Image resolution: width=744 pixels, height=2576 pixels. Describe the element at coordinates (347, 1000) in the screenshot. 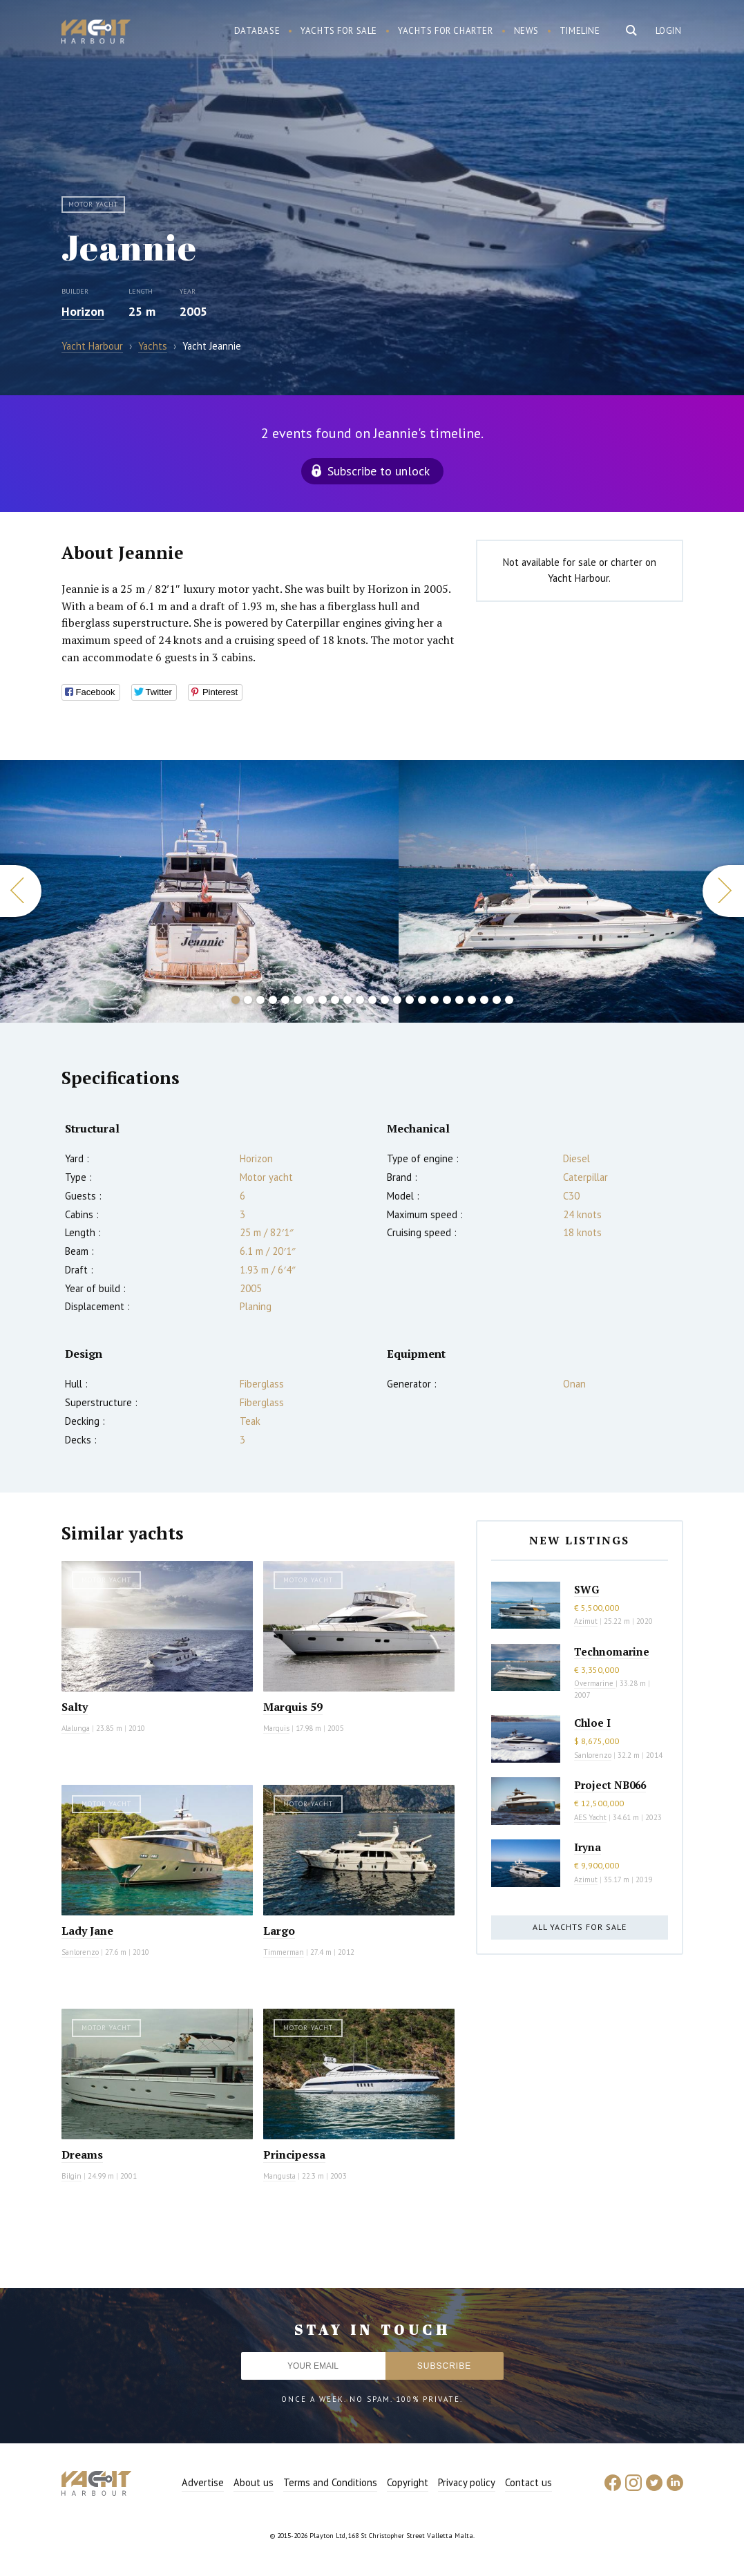

I see `10 [button]` at that location.